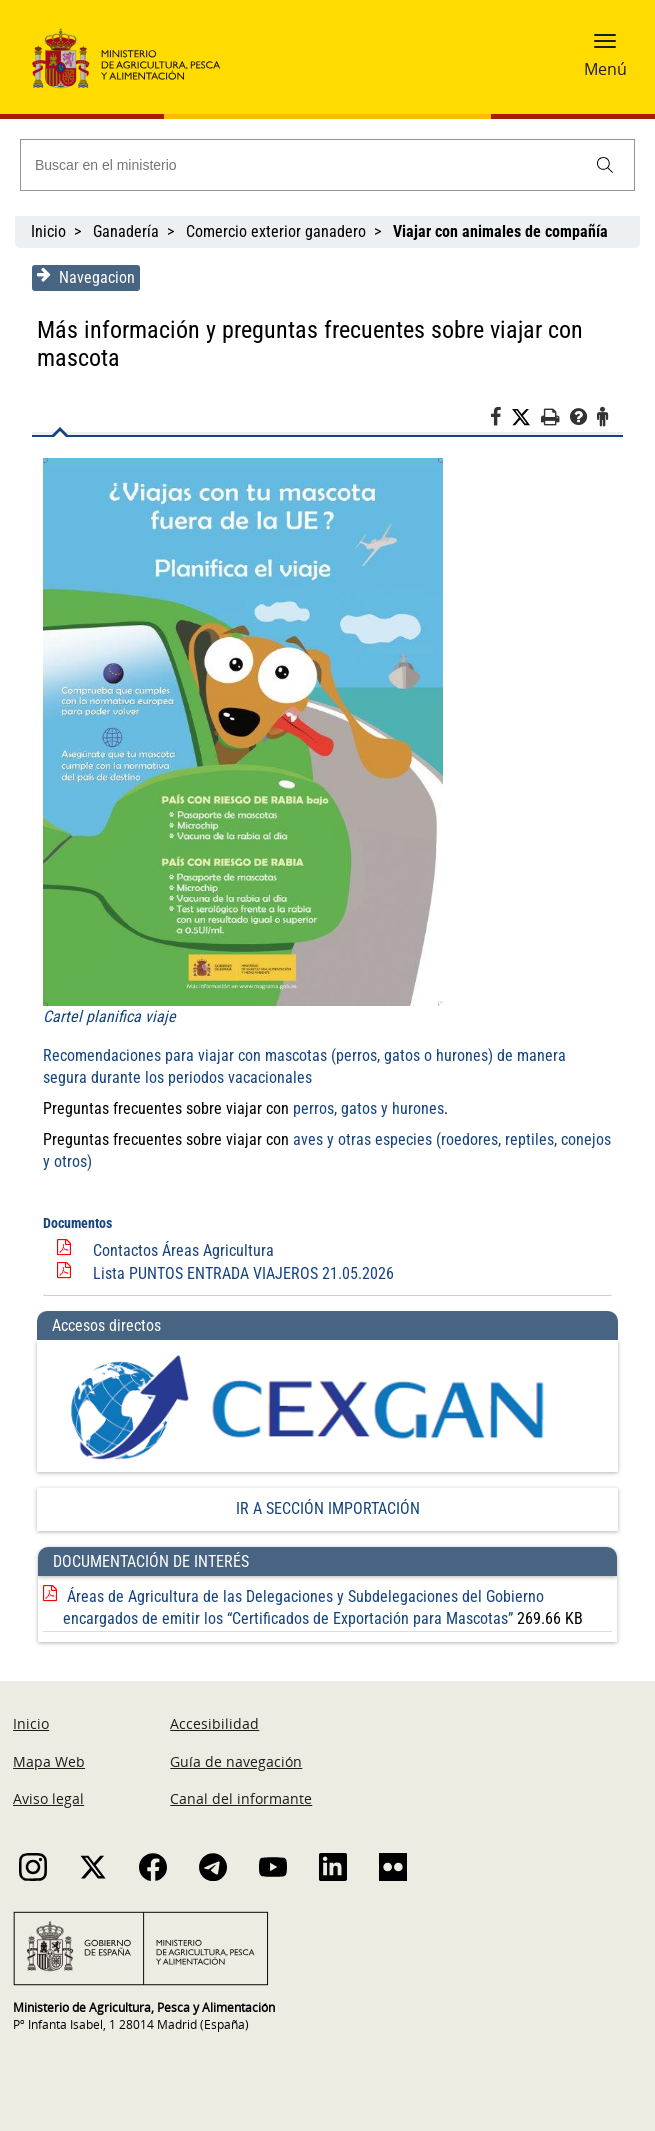 This screenshot has height=2131, width=655. What do you see at coordinates (126, 231) in the screenshot?
I see `Ganadería` at bounding box center [126, 231].